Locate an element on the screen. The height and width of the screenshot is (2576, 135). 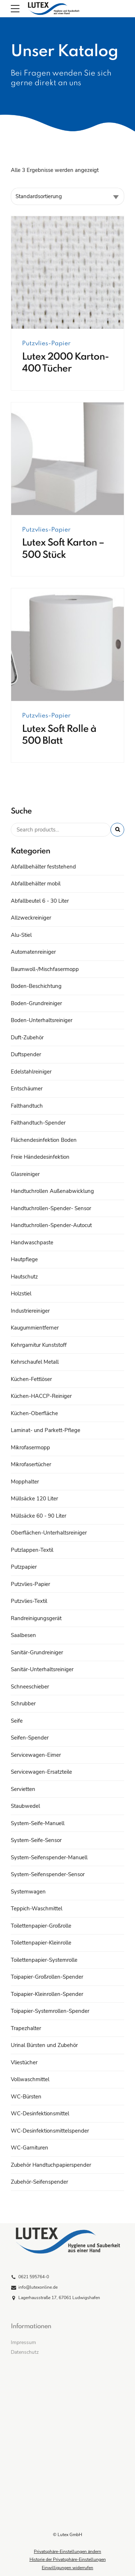
Mikrofasermopp is located at coordinates (30, 1447).